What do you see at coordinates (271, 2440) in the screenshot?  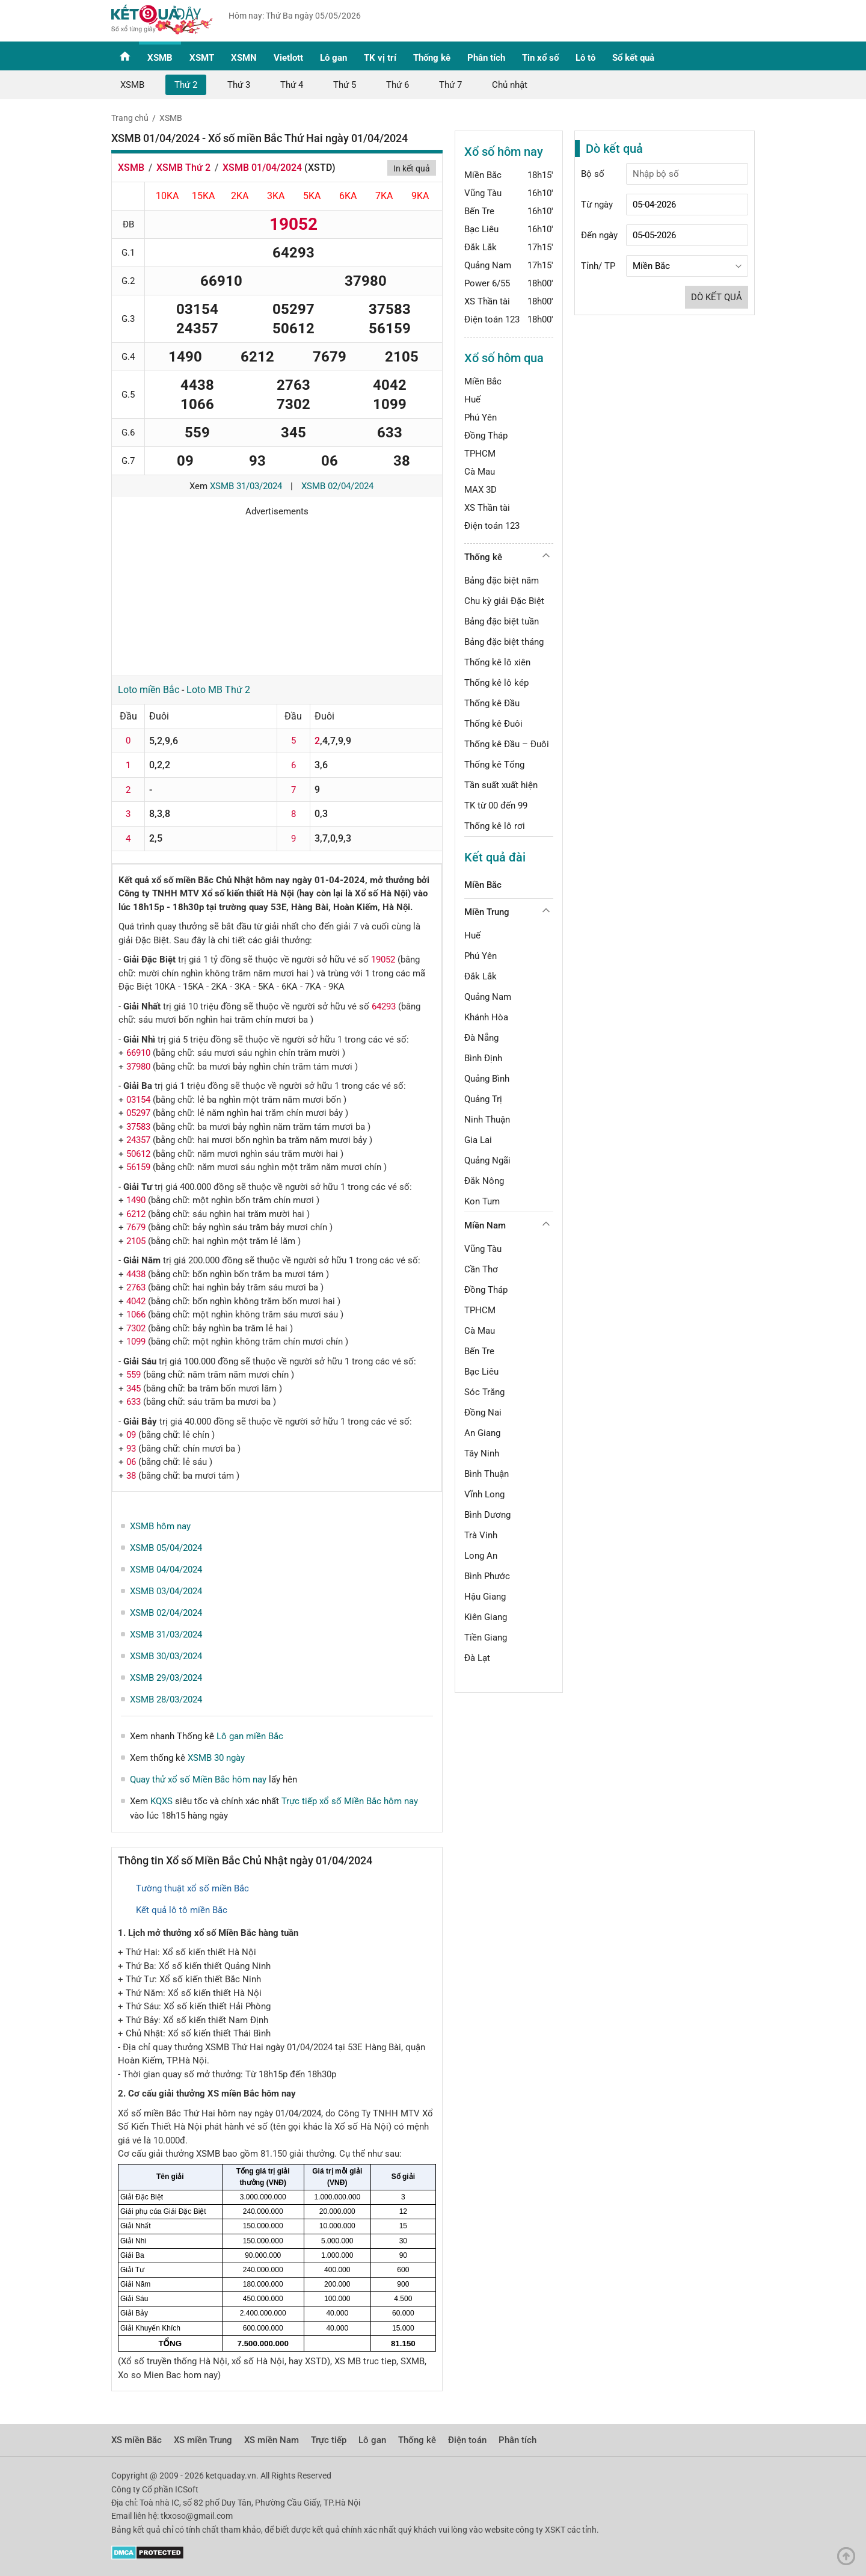 I see `XS miền Nam` at bounding box center [271, 2440].